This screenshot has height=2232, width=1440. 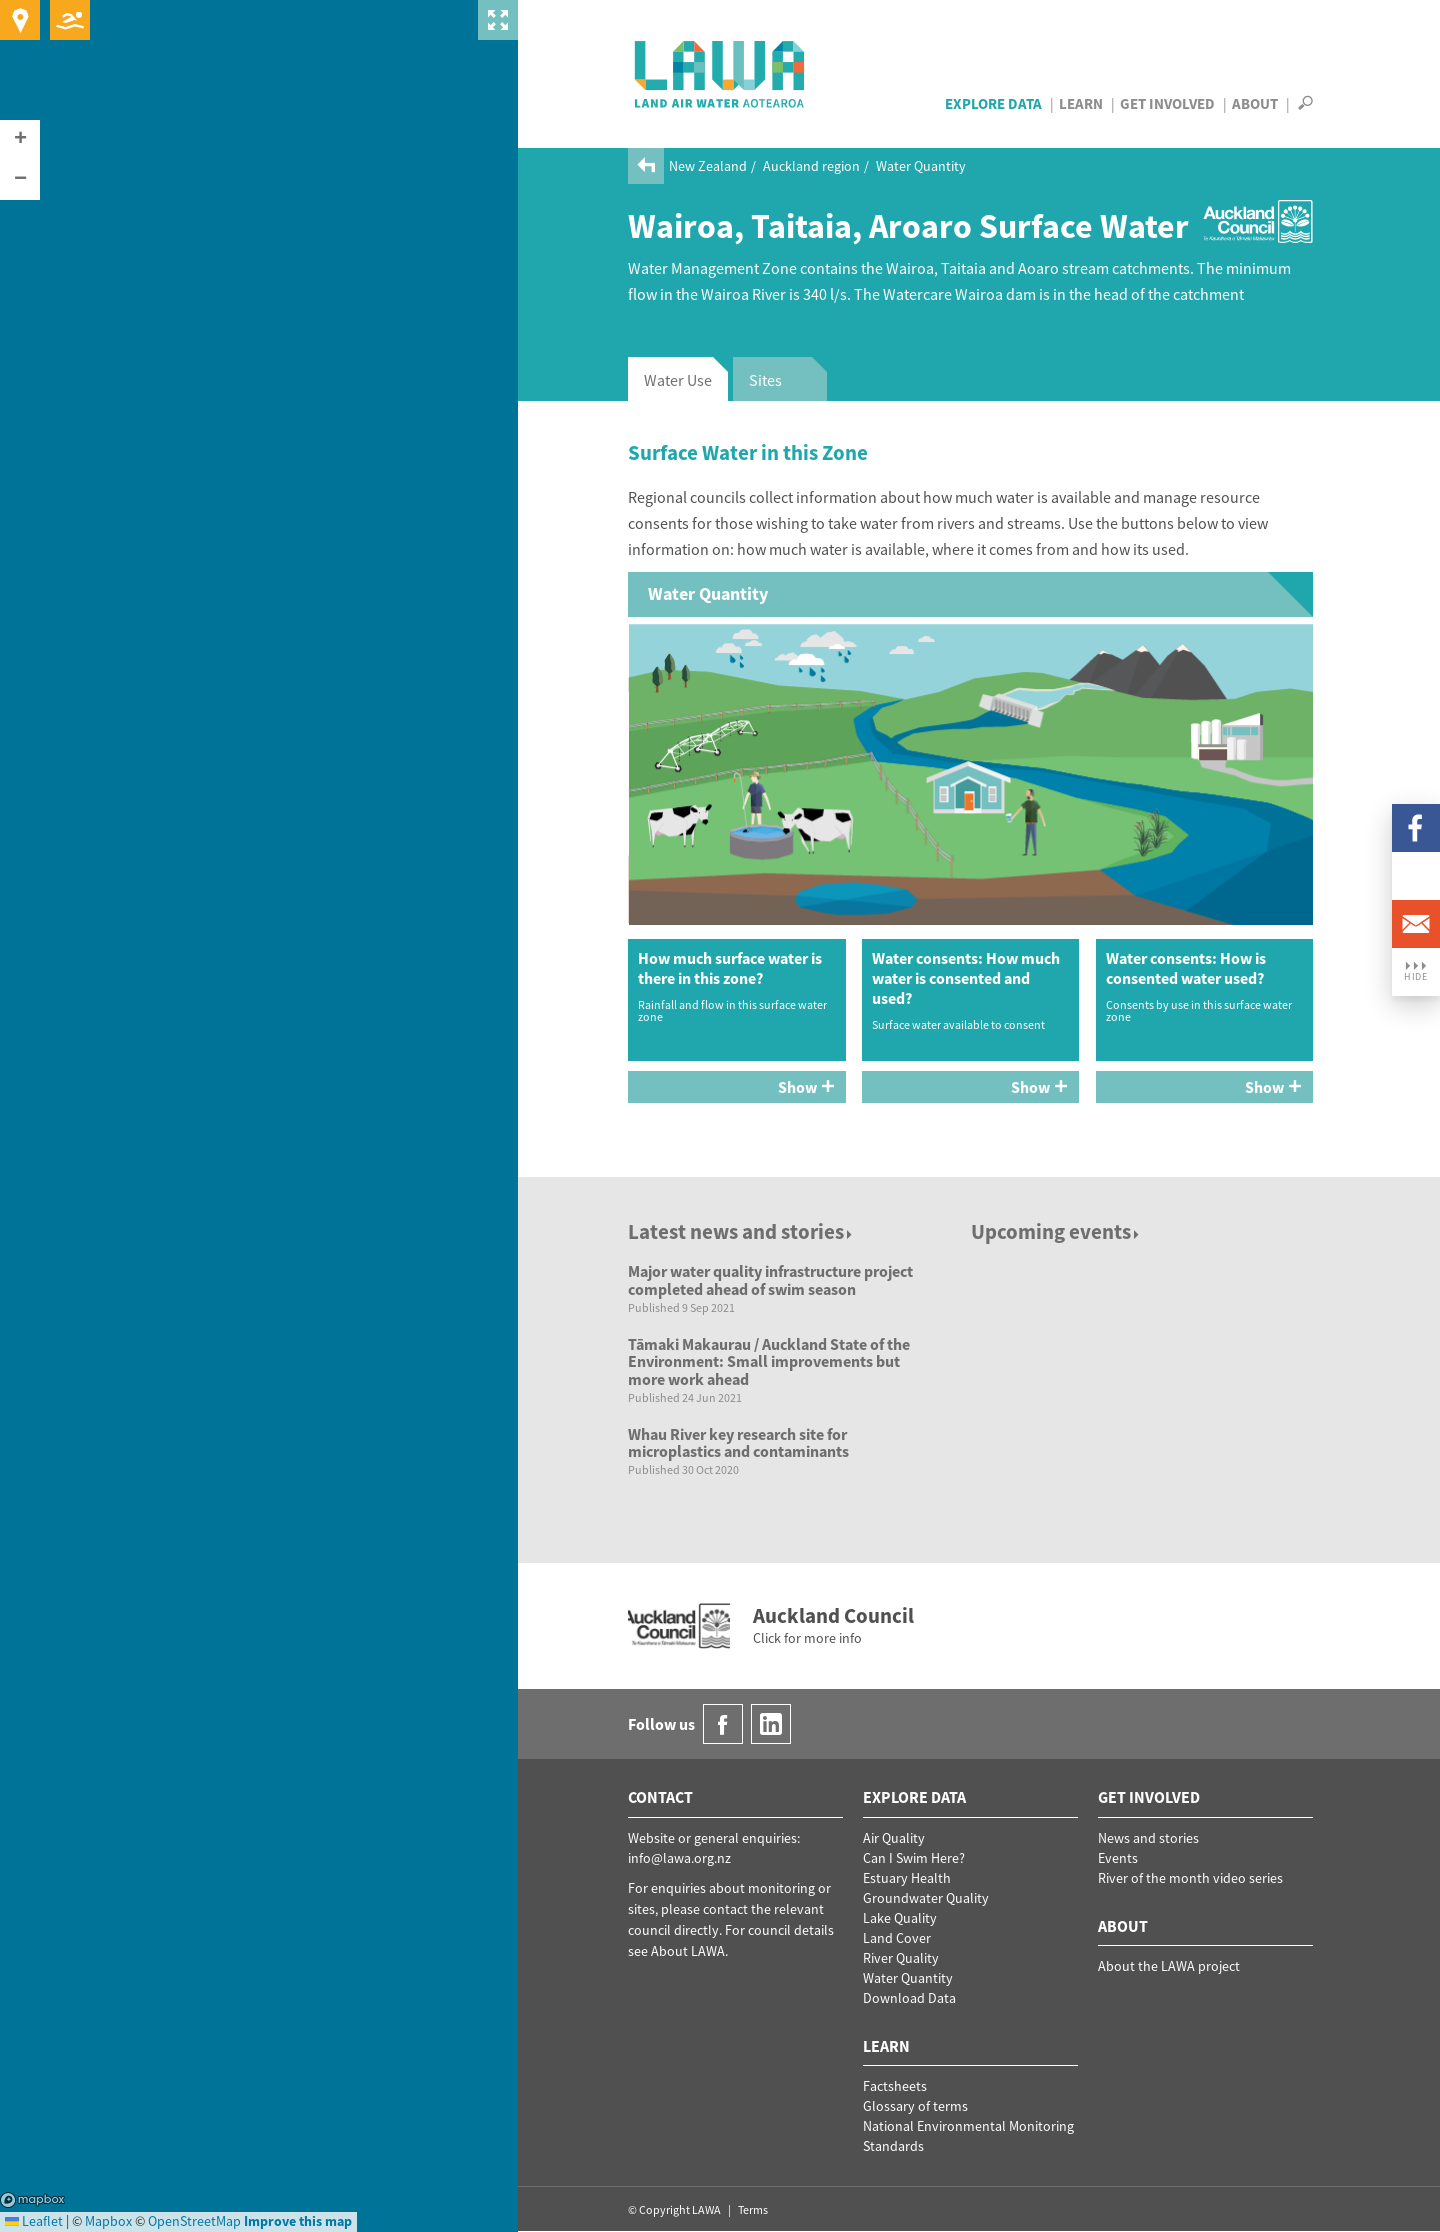 What do you see at coordinates (897, 1938) in the screenshot?
I see `Land Cover` at bounding box center [897, 1938].